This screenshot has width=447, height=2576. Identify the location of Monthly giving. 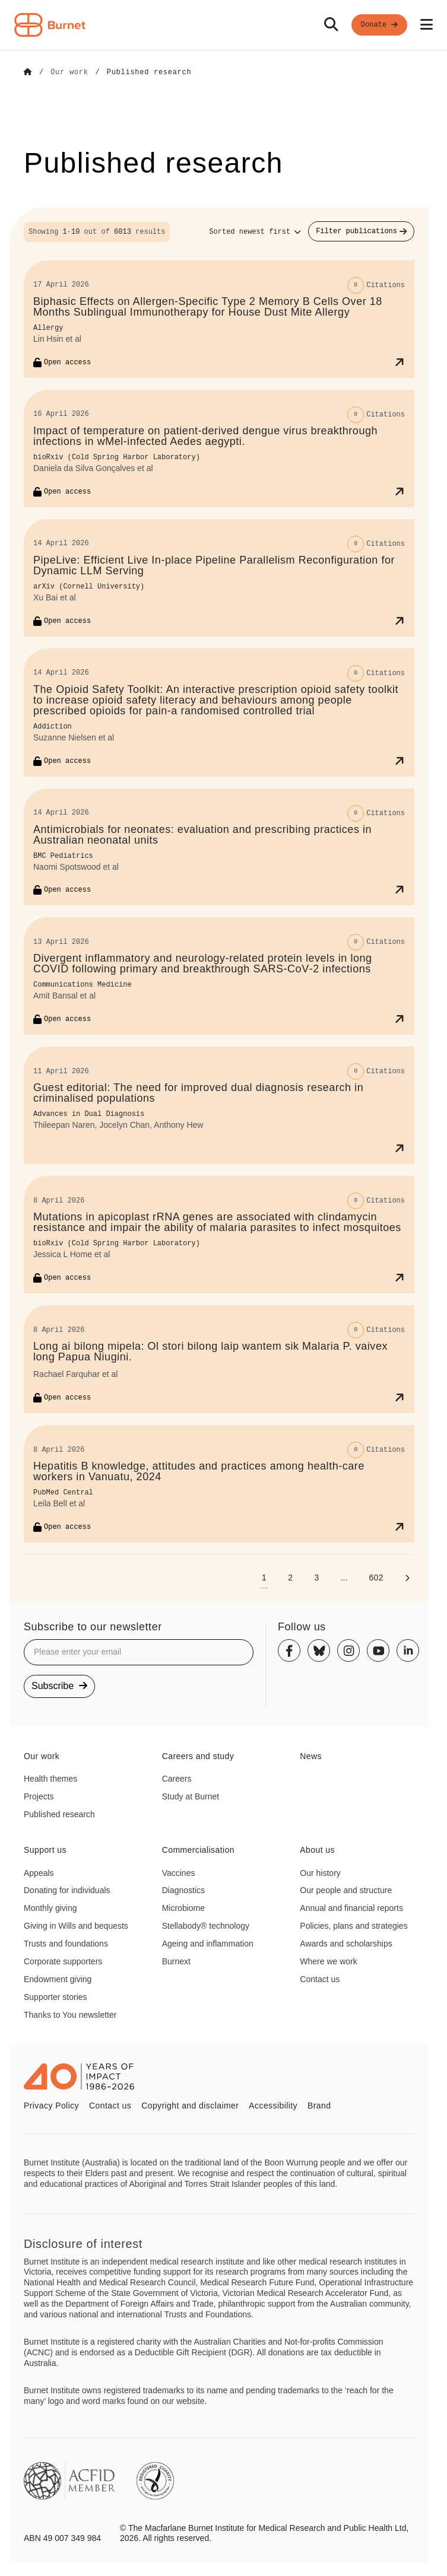
(50, 1907).